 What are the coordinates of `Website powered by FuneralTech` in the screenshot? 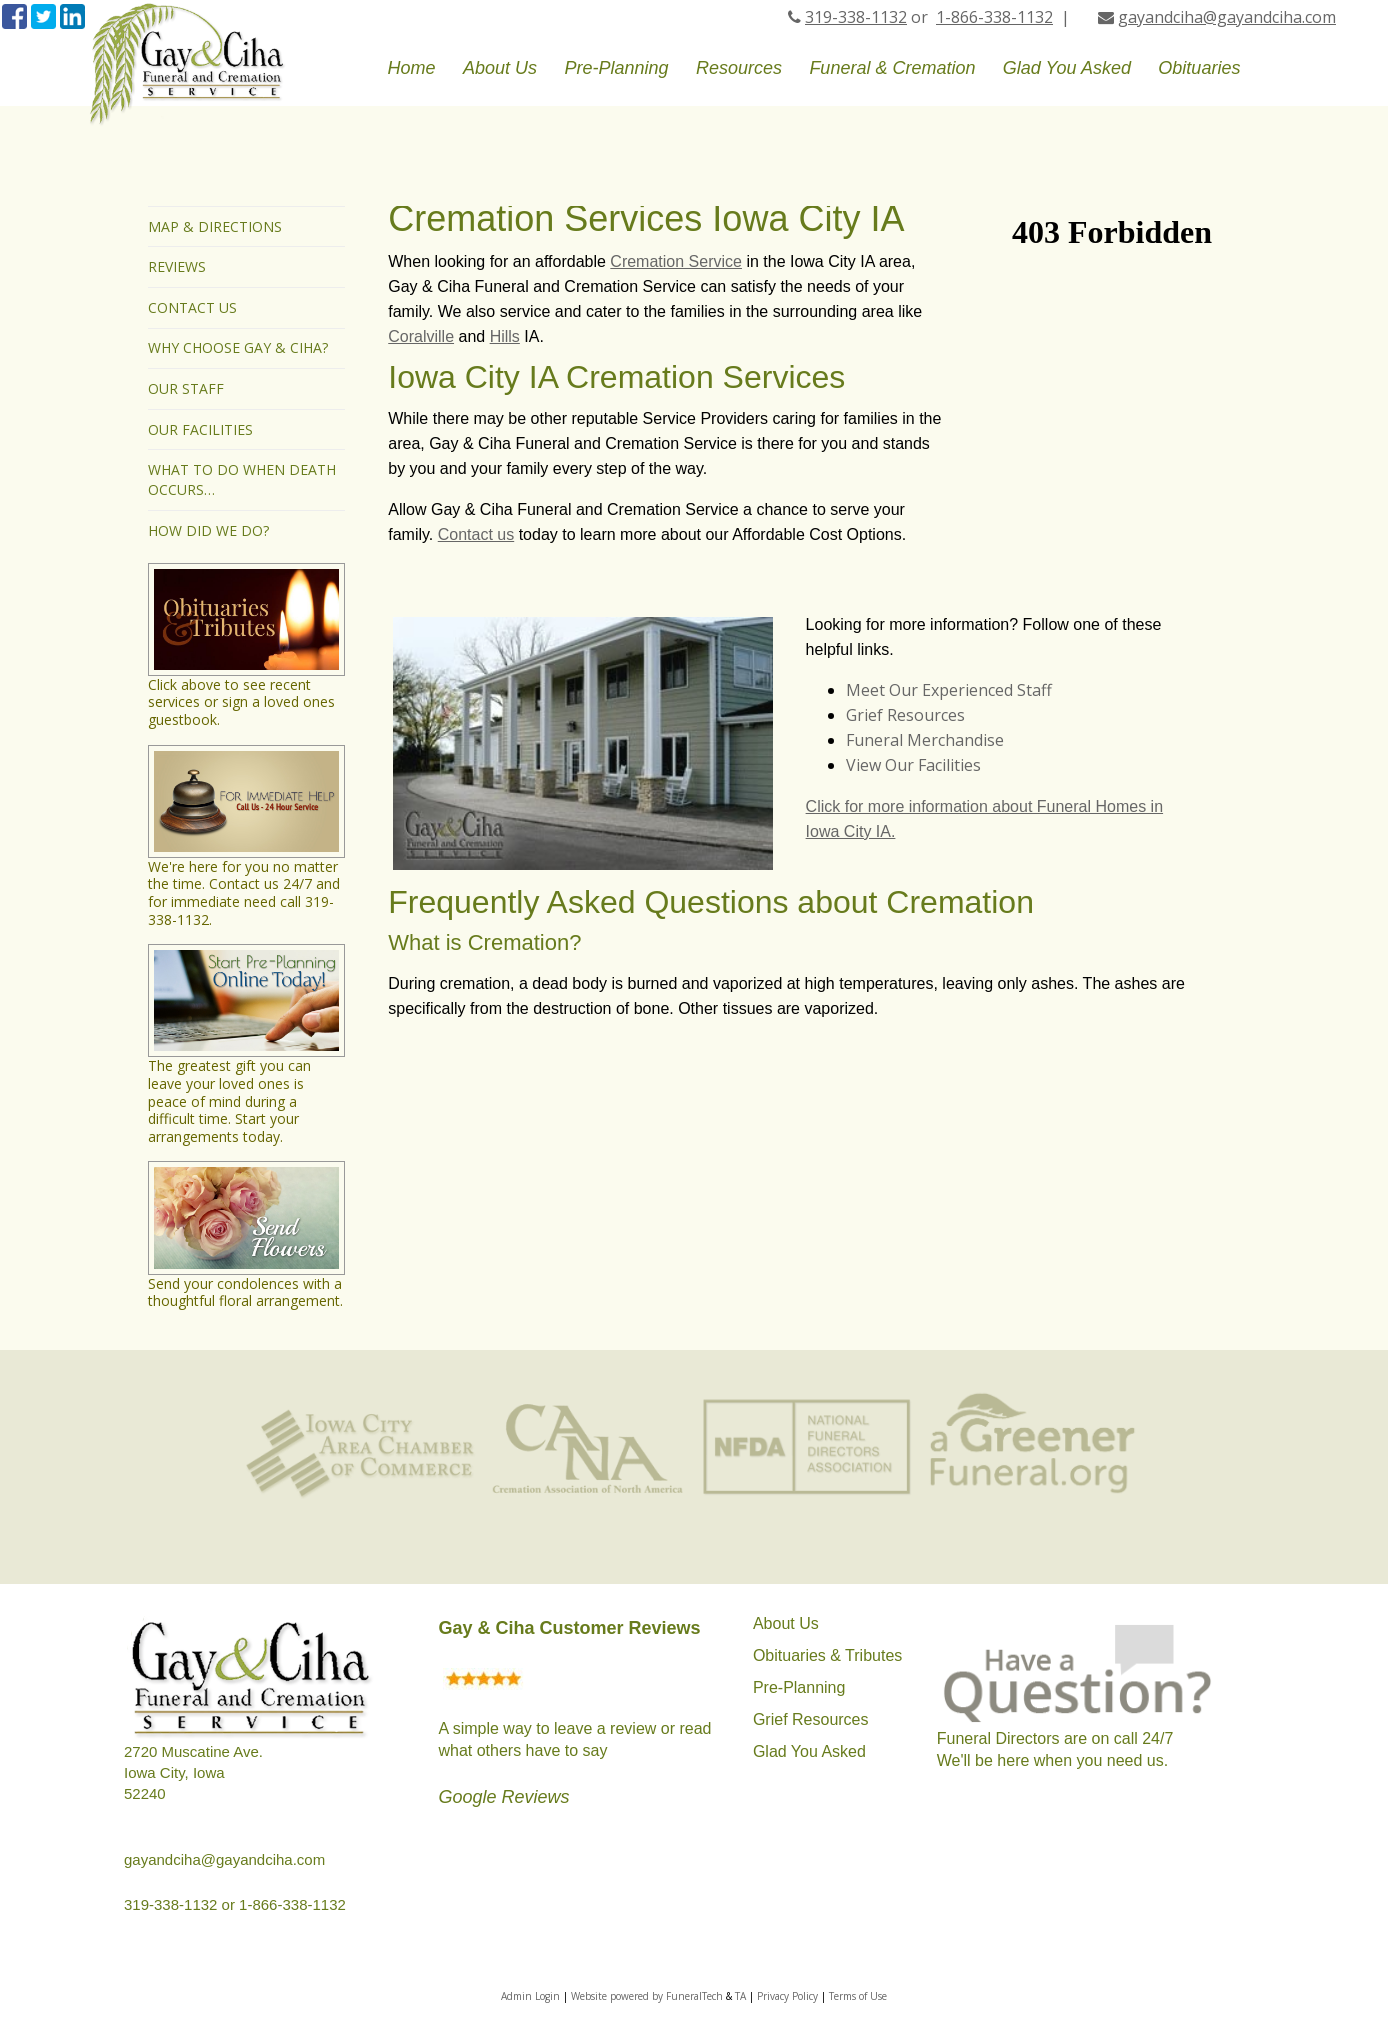 It's located at (647, 1996).